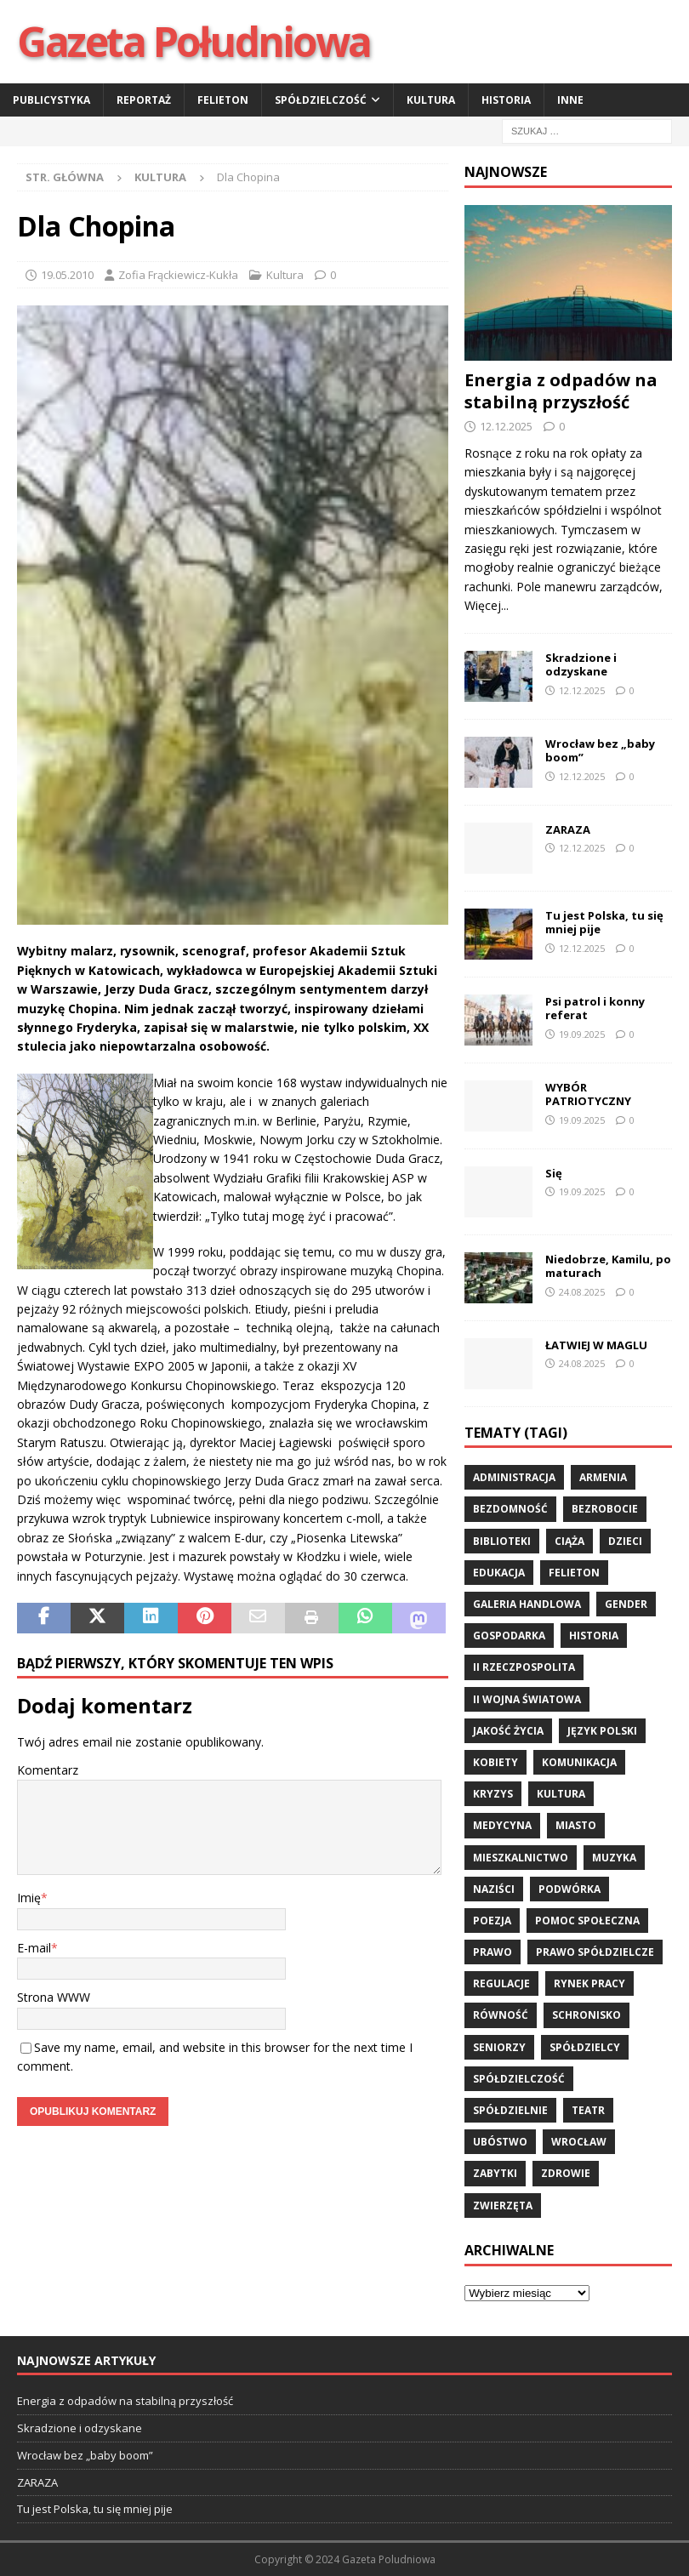  What do you see at coordinates (499, 1572) in the screenshot?
I see `edukacja` at bounding box center [499, 1572].